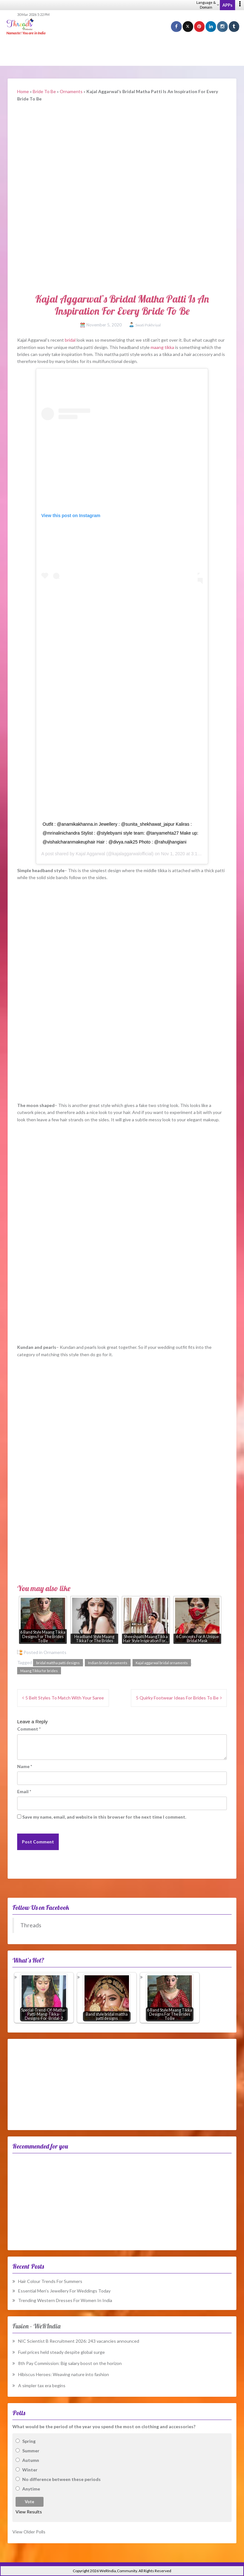  I want to click on Essential Men’s Jewellery For Weddings Today, so click(64, 2290).